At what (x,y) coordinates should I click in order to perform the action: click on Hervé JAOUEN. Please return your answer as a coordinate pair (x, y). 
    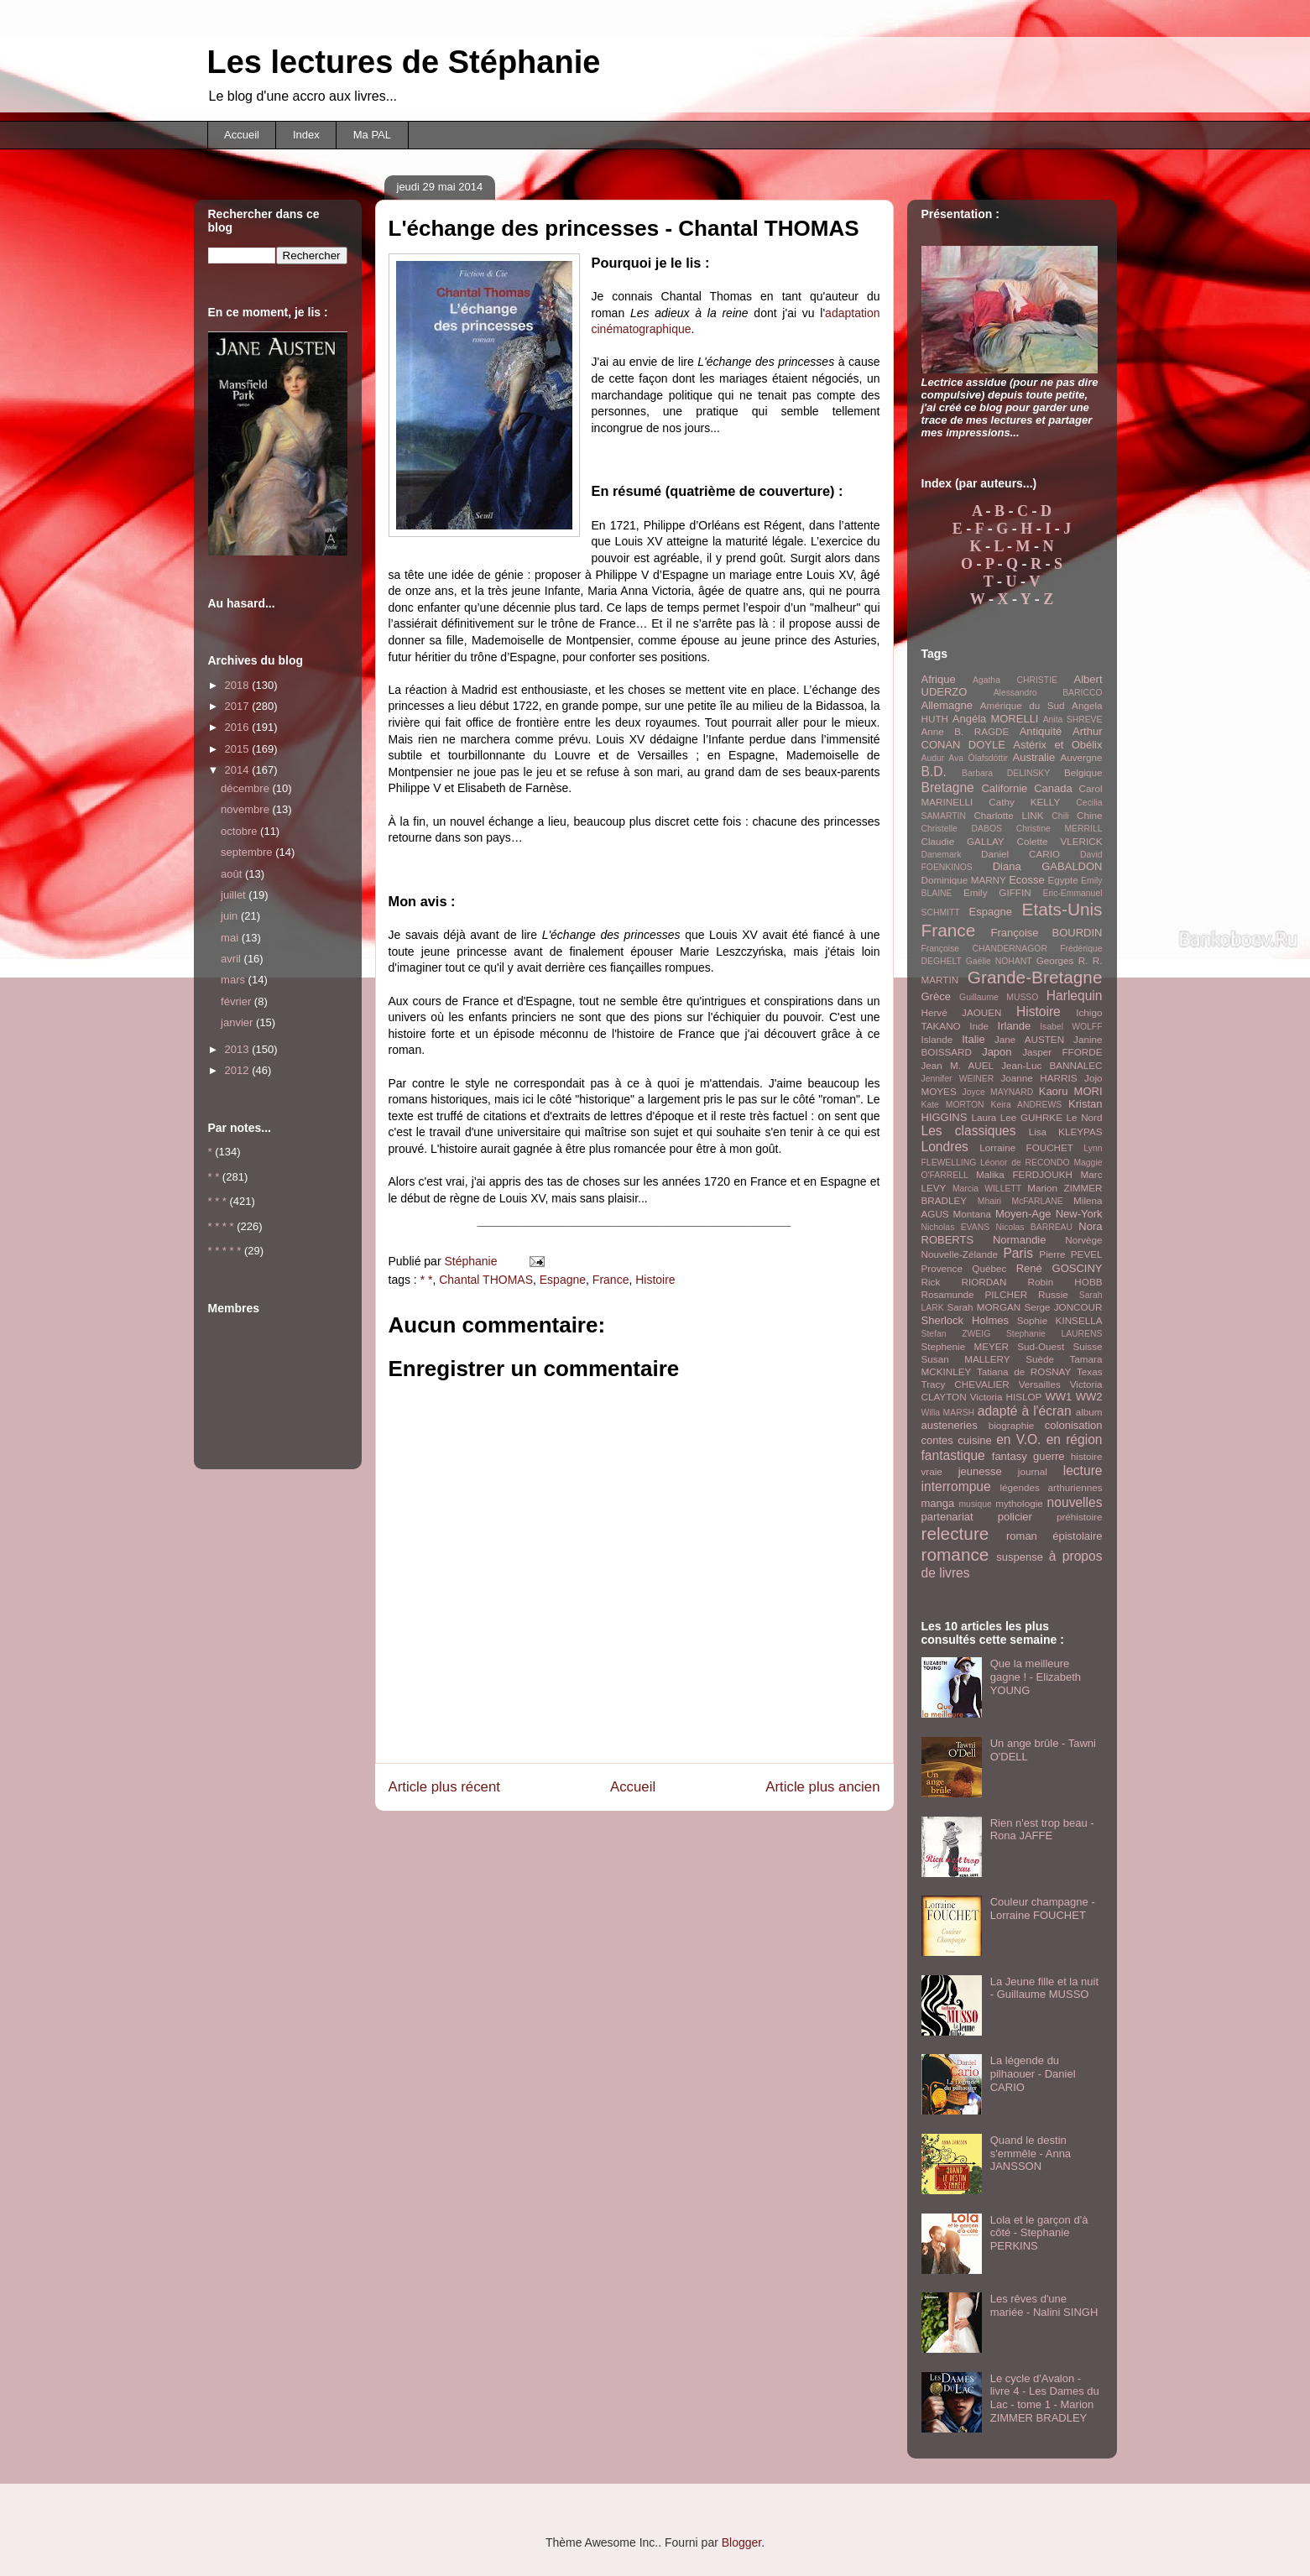
    Looking at the image, I should click on (961, 1012).